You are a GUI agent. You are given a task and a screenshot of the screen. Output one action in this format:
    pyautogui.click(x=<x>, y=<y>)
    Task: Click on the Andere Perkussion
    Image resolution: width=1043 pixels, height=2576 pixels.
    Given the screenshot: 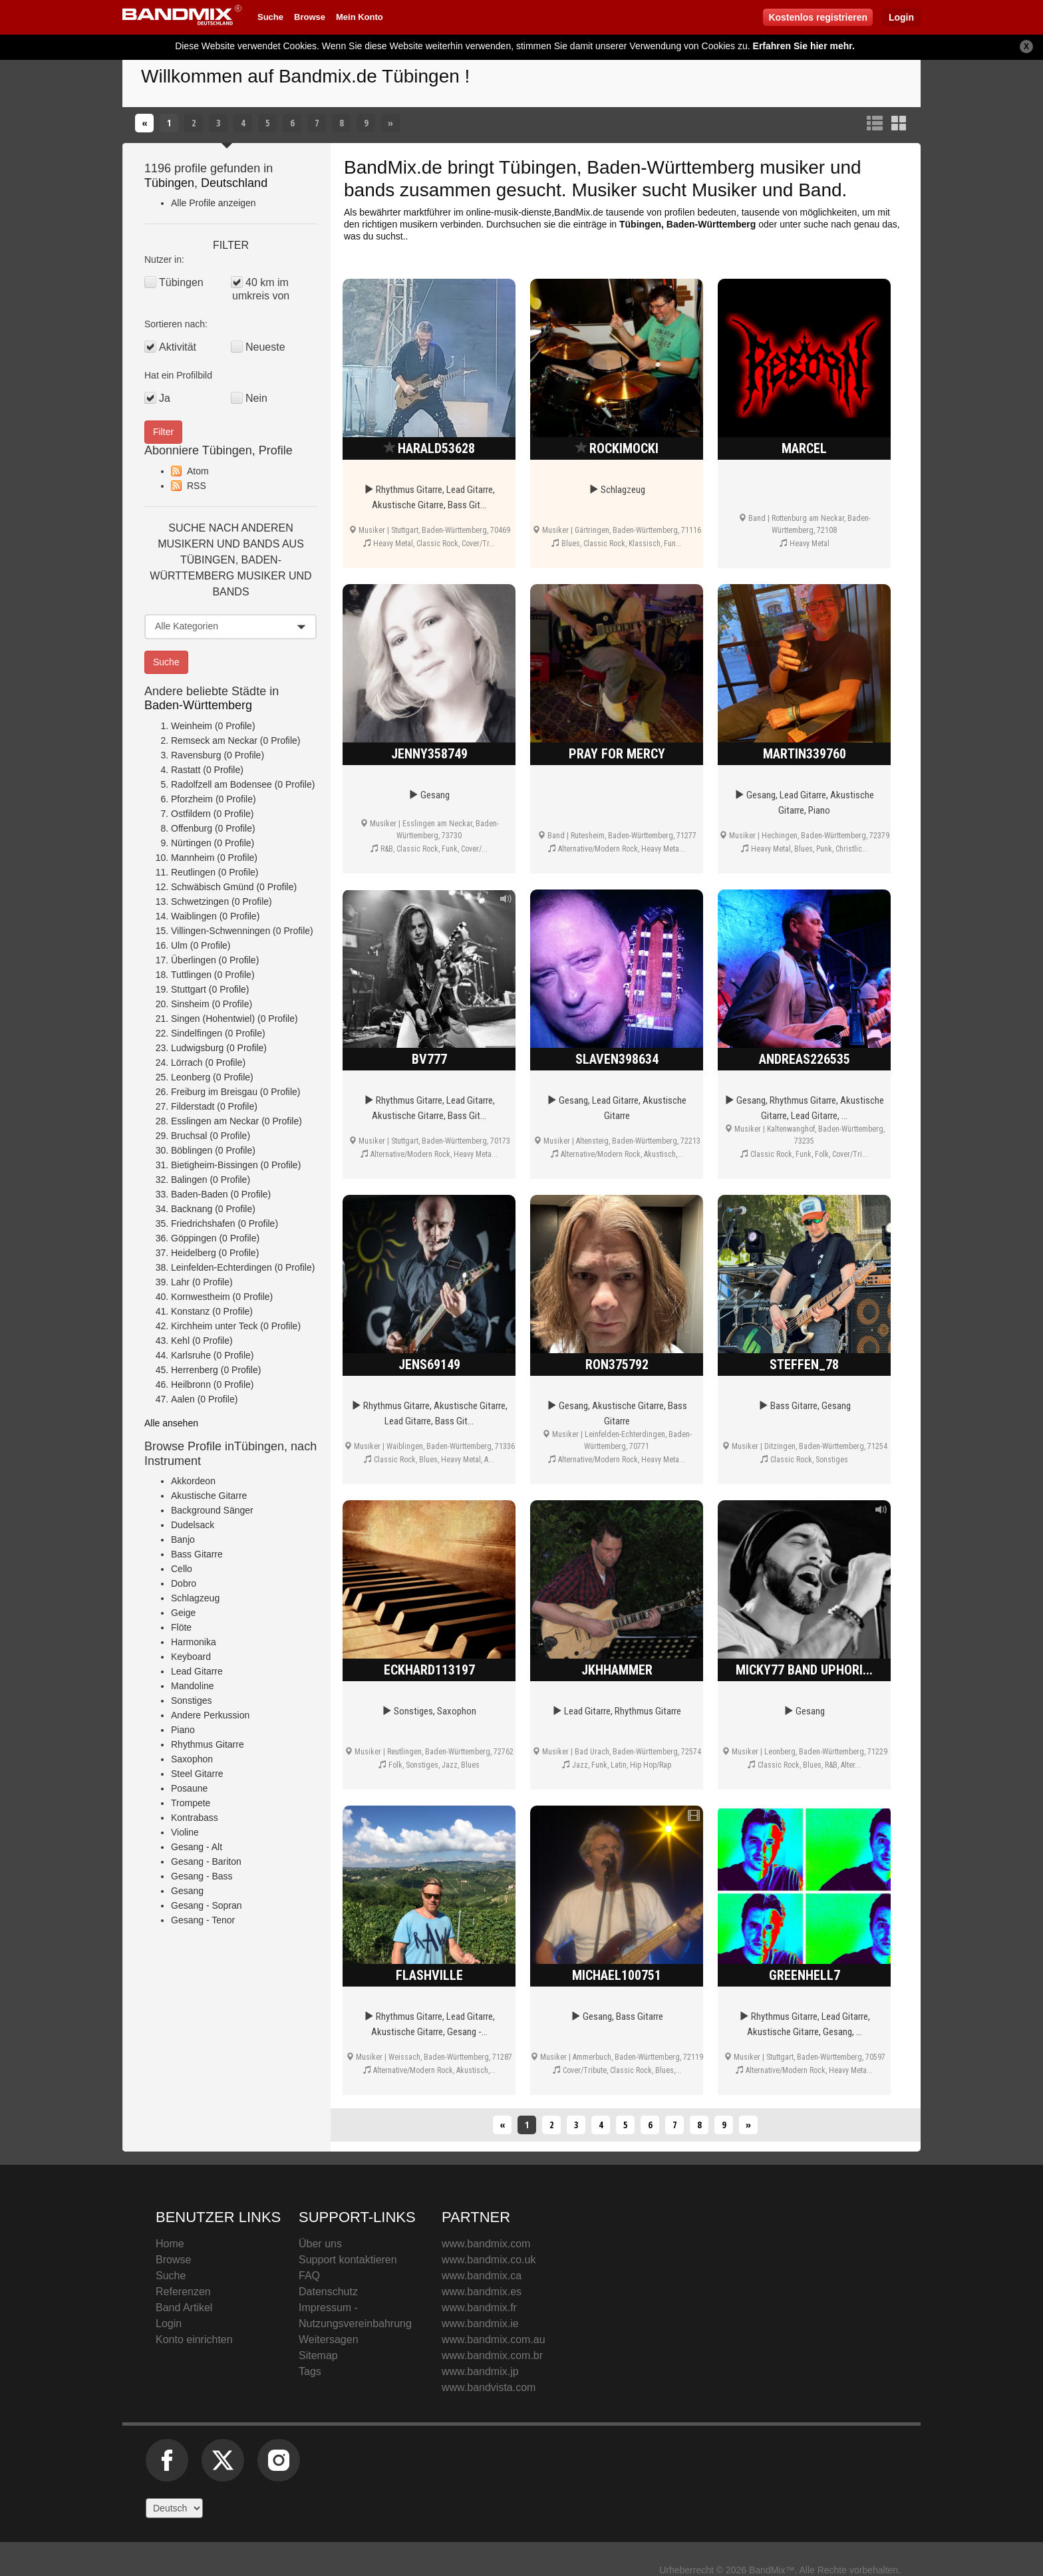 What is the action you would take?
    pyautogui.click(x=210, y=1715)
    